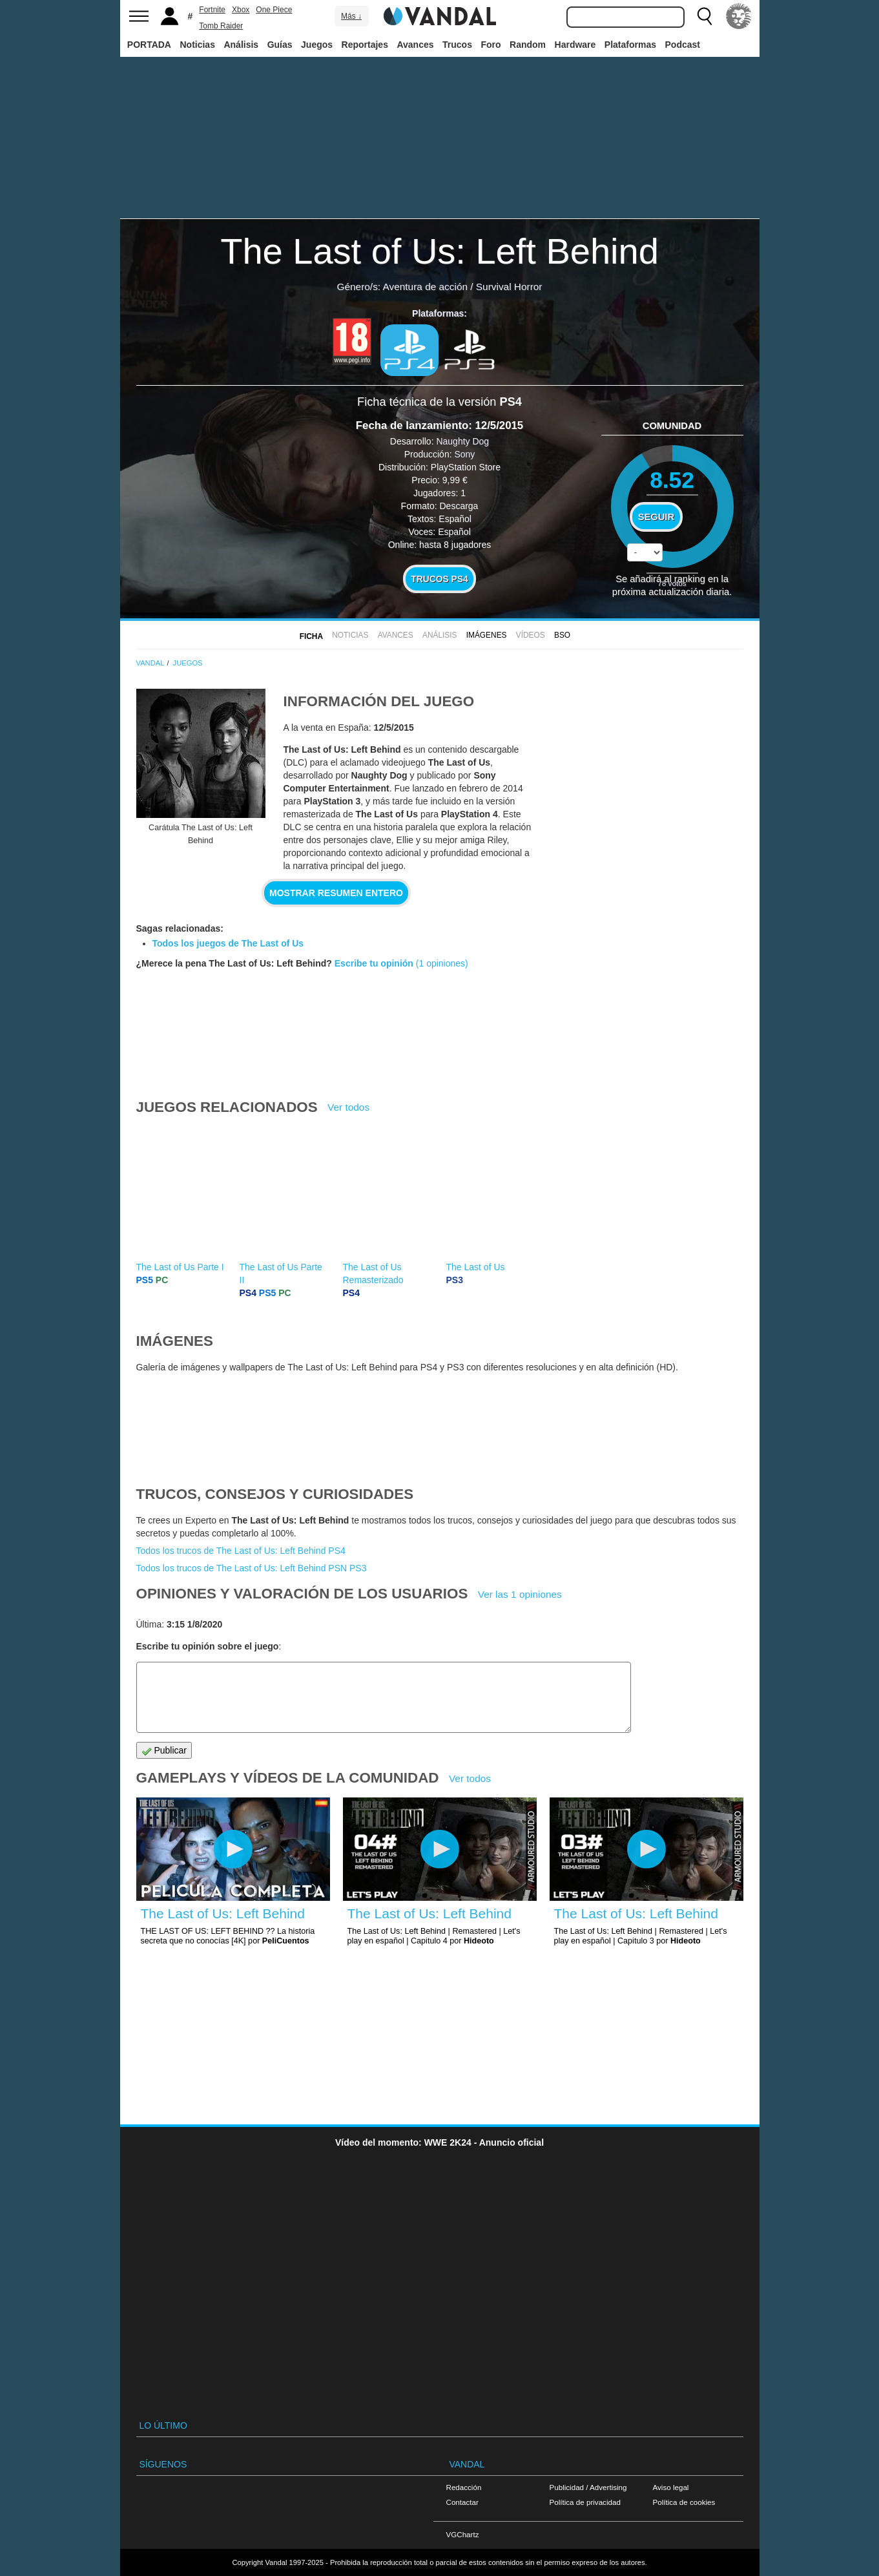 Image resolution: width=879 pixels, height=2576 pixels. I want to click on votos, so click(671, 583).